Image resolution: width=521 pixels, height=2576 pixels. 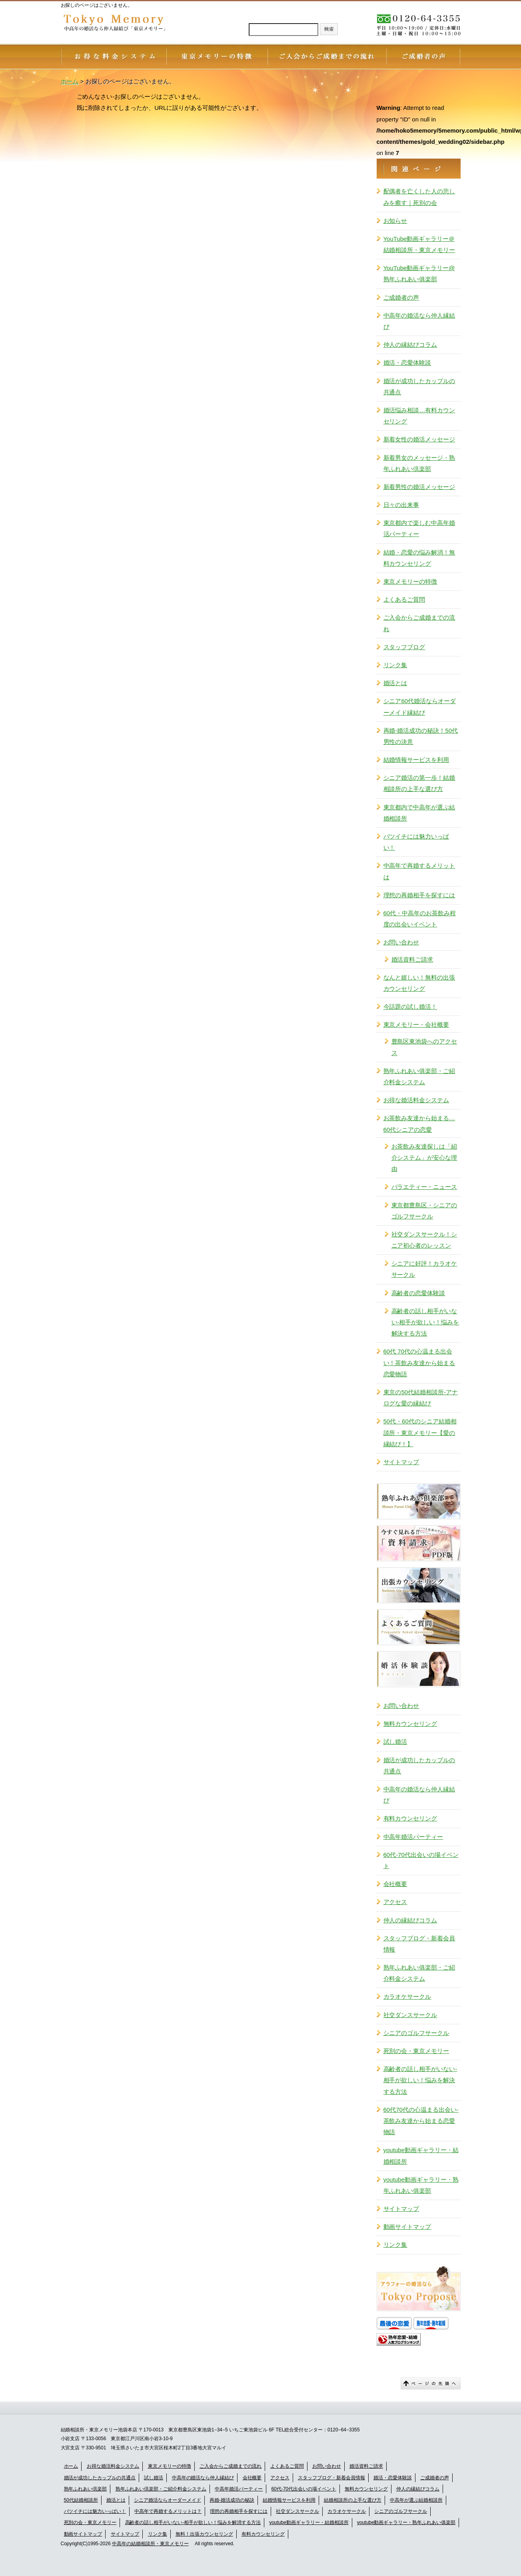 What do you see at coordinates (419, 416) in the screenshot?
I see `婚活悩み相談…有料カウンセリング` at bounding box center [419, 416].